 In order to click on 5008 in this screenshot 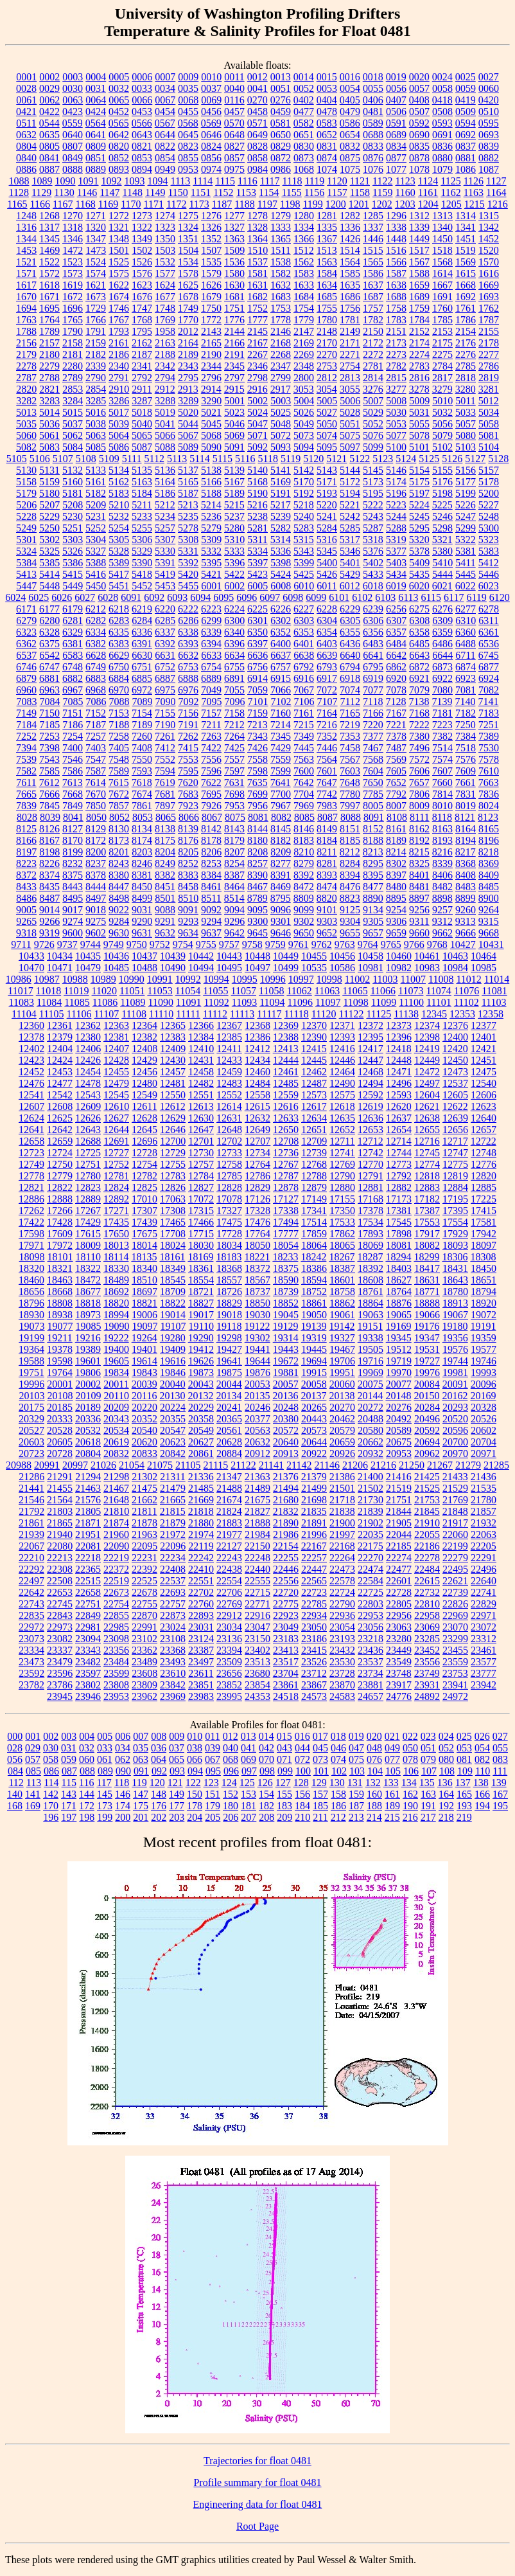, I will do `click(396, 400)`.